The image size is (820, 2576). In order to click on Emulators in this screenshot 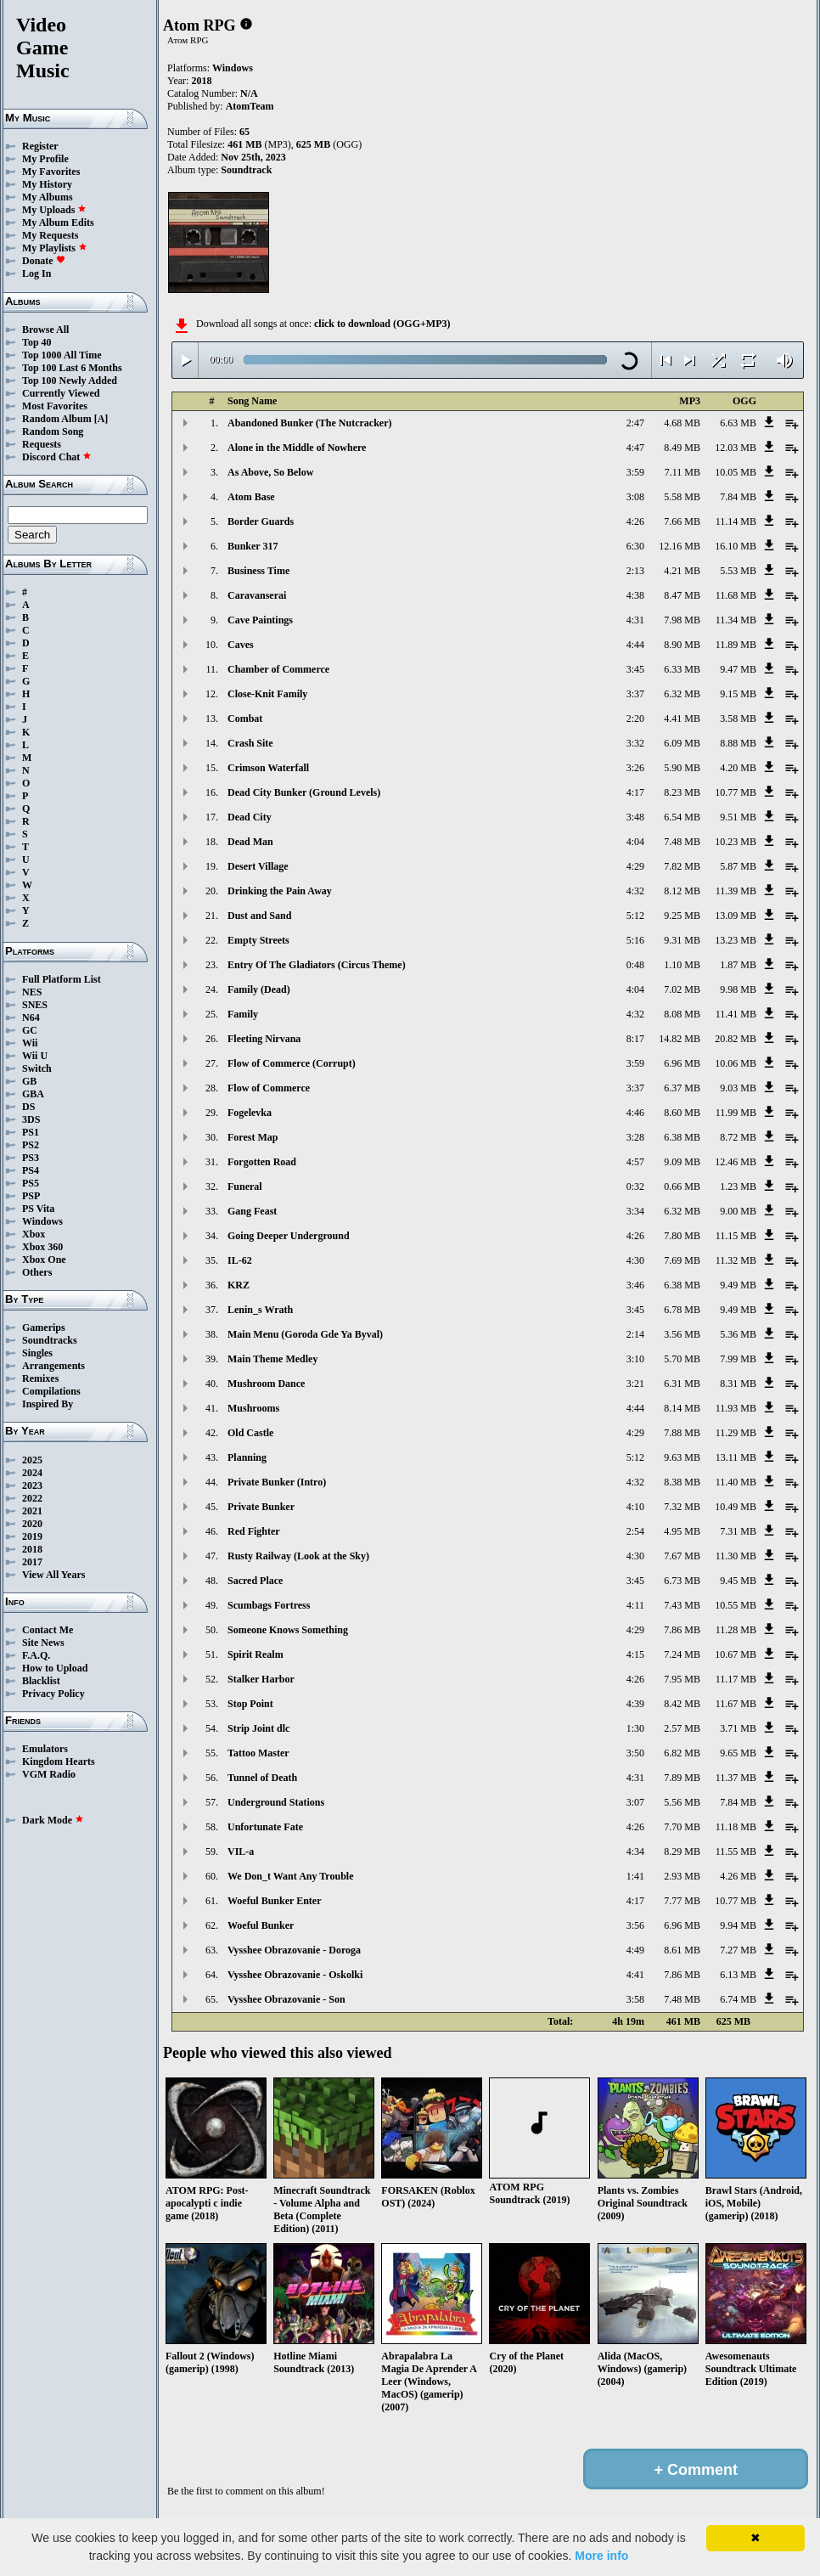, I will do `click(45, 1749)`.